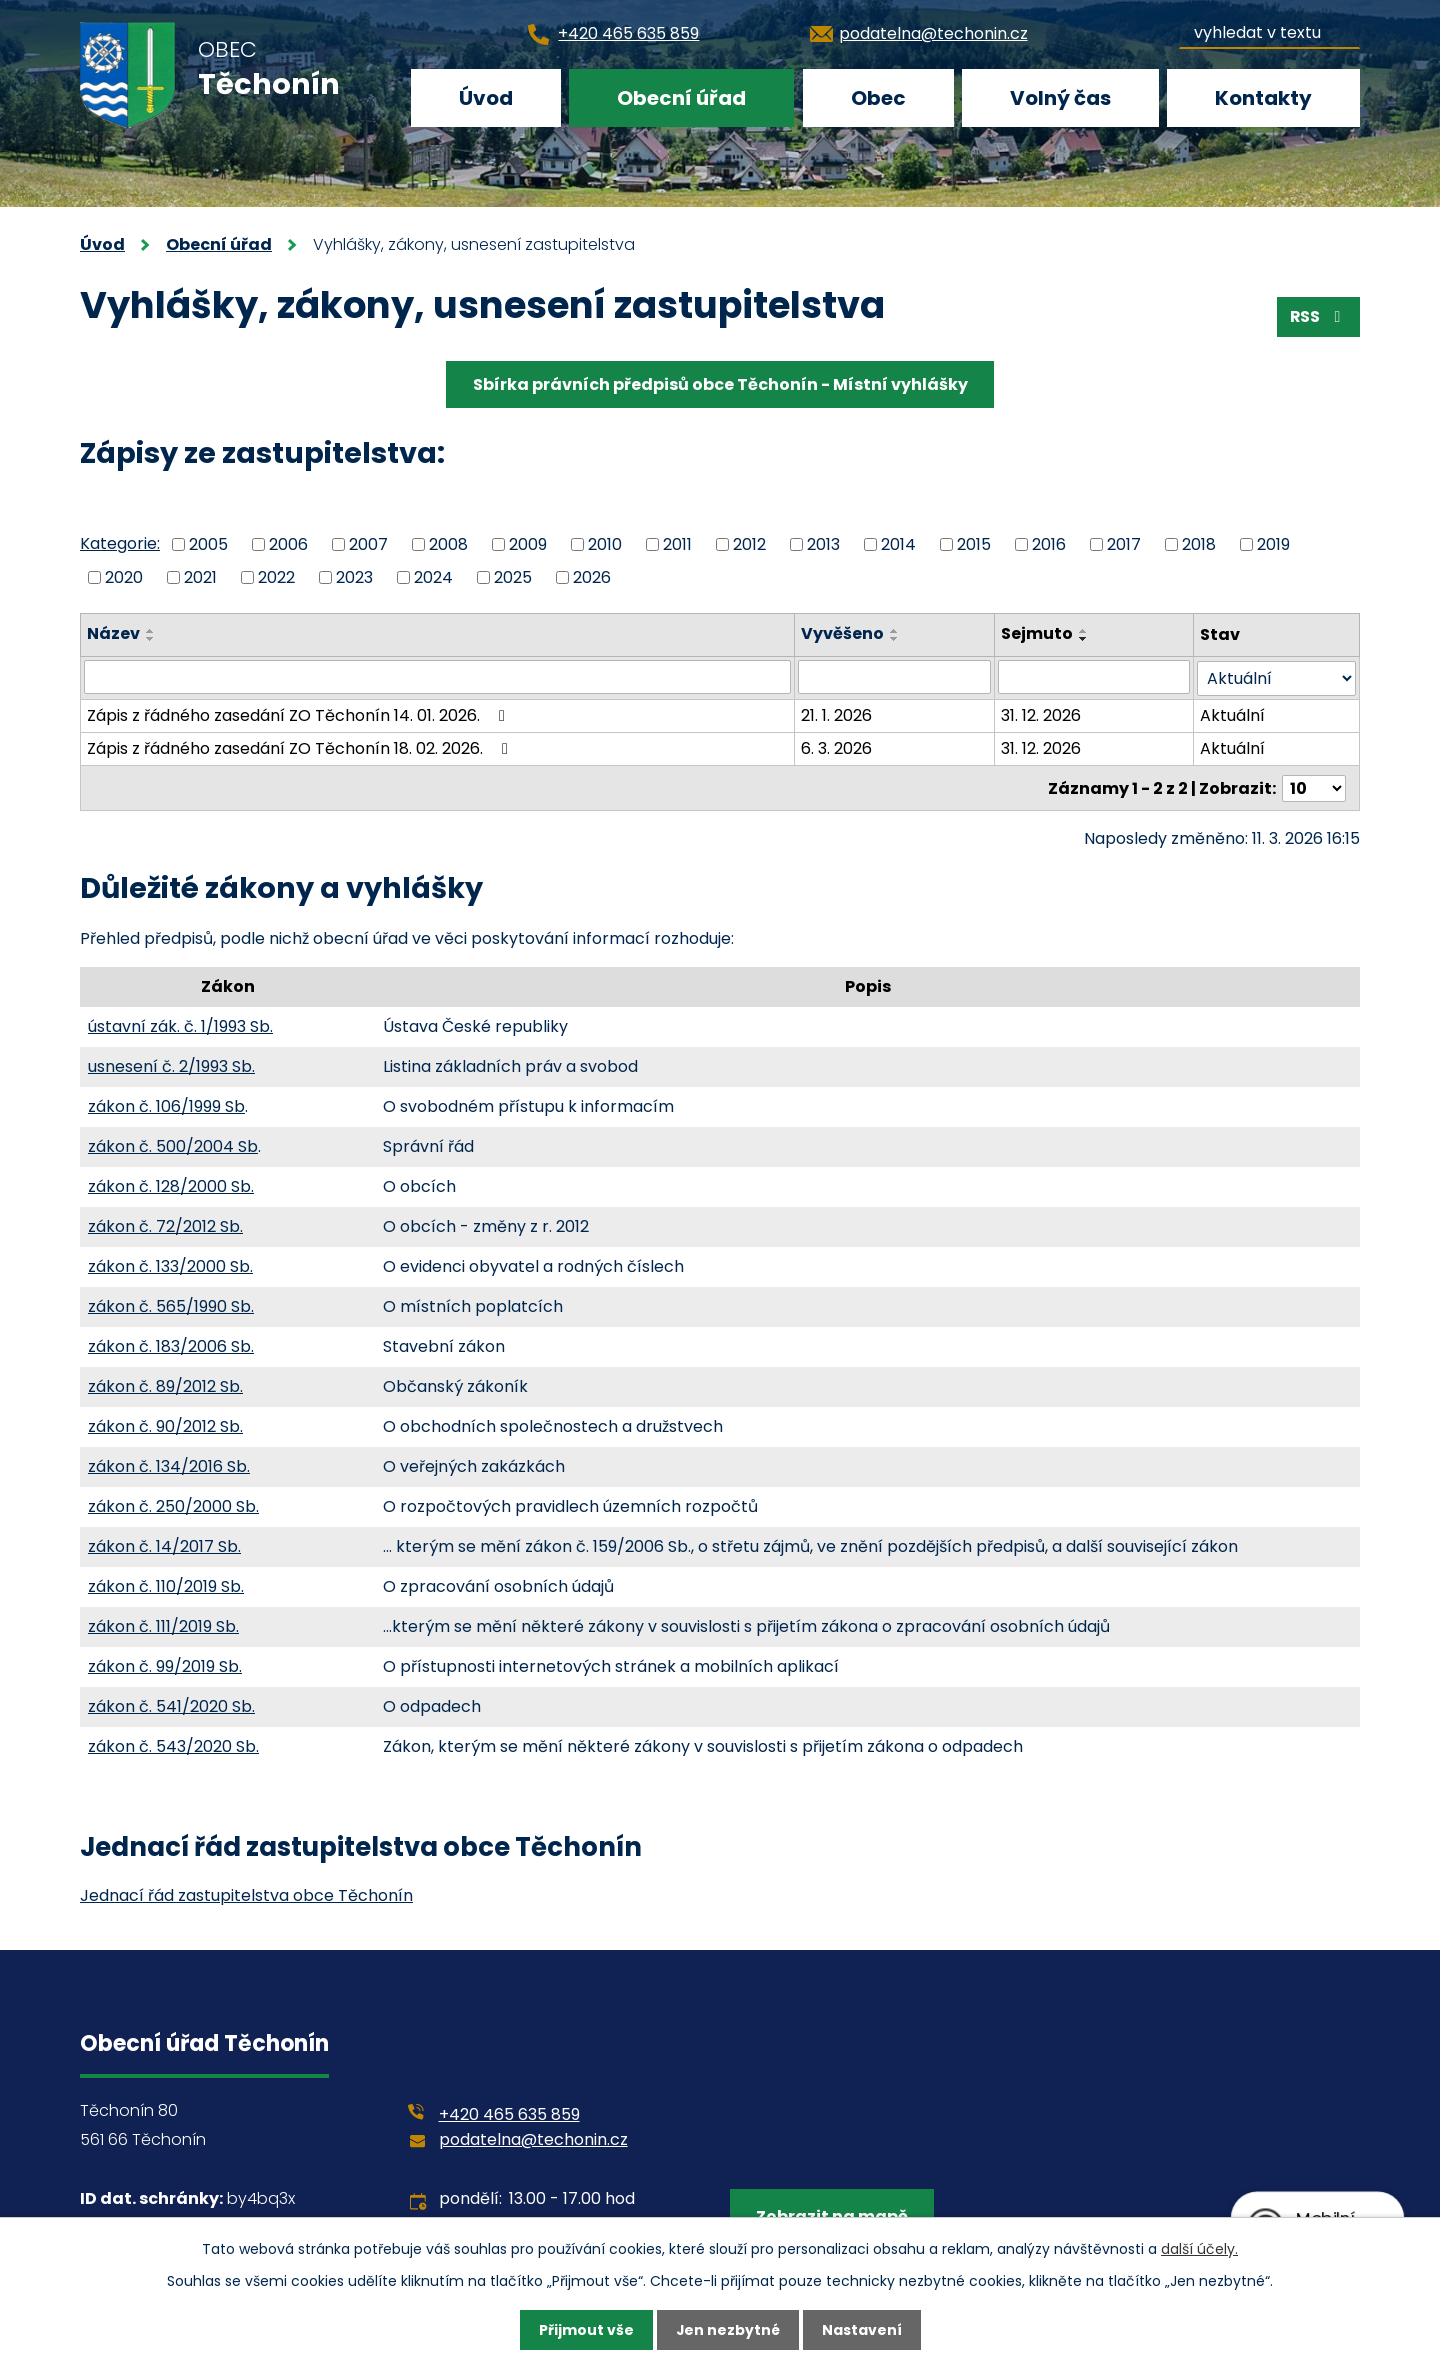  What do you see at coordinates (528, 544) in the screenshot?
I see `2009` at bounding box center [528, 544].